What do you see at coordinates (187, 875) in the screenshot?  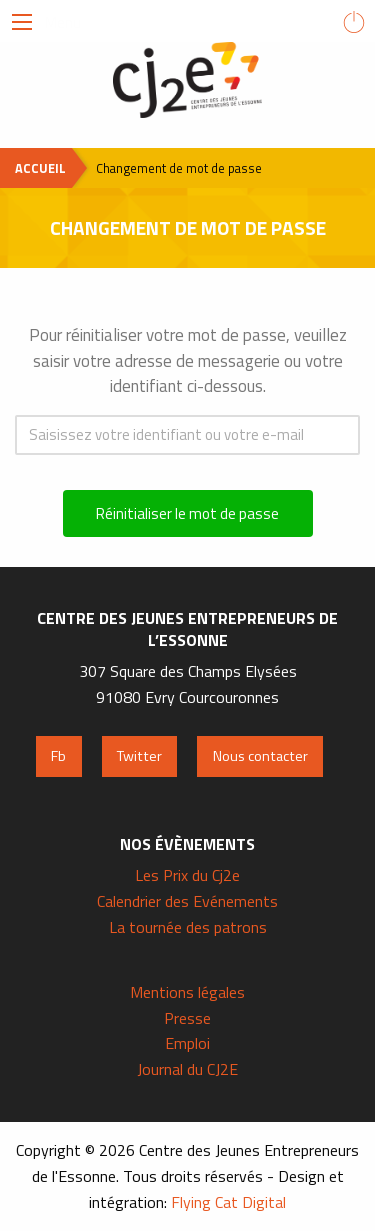 I see `Les Prix du Cj2e` at bounding box center [187, 875].